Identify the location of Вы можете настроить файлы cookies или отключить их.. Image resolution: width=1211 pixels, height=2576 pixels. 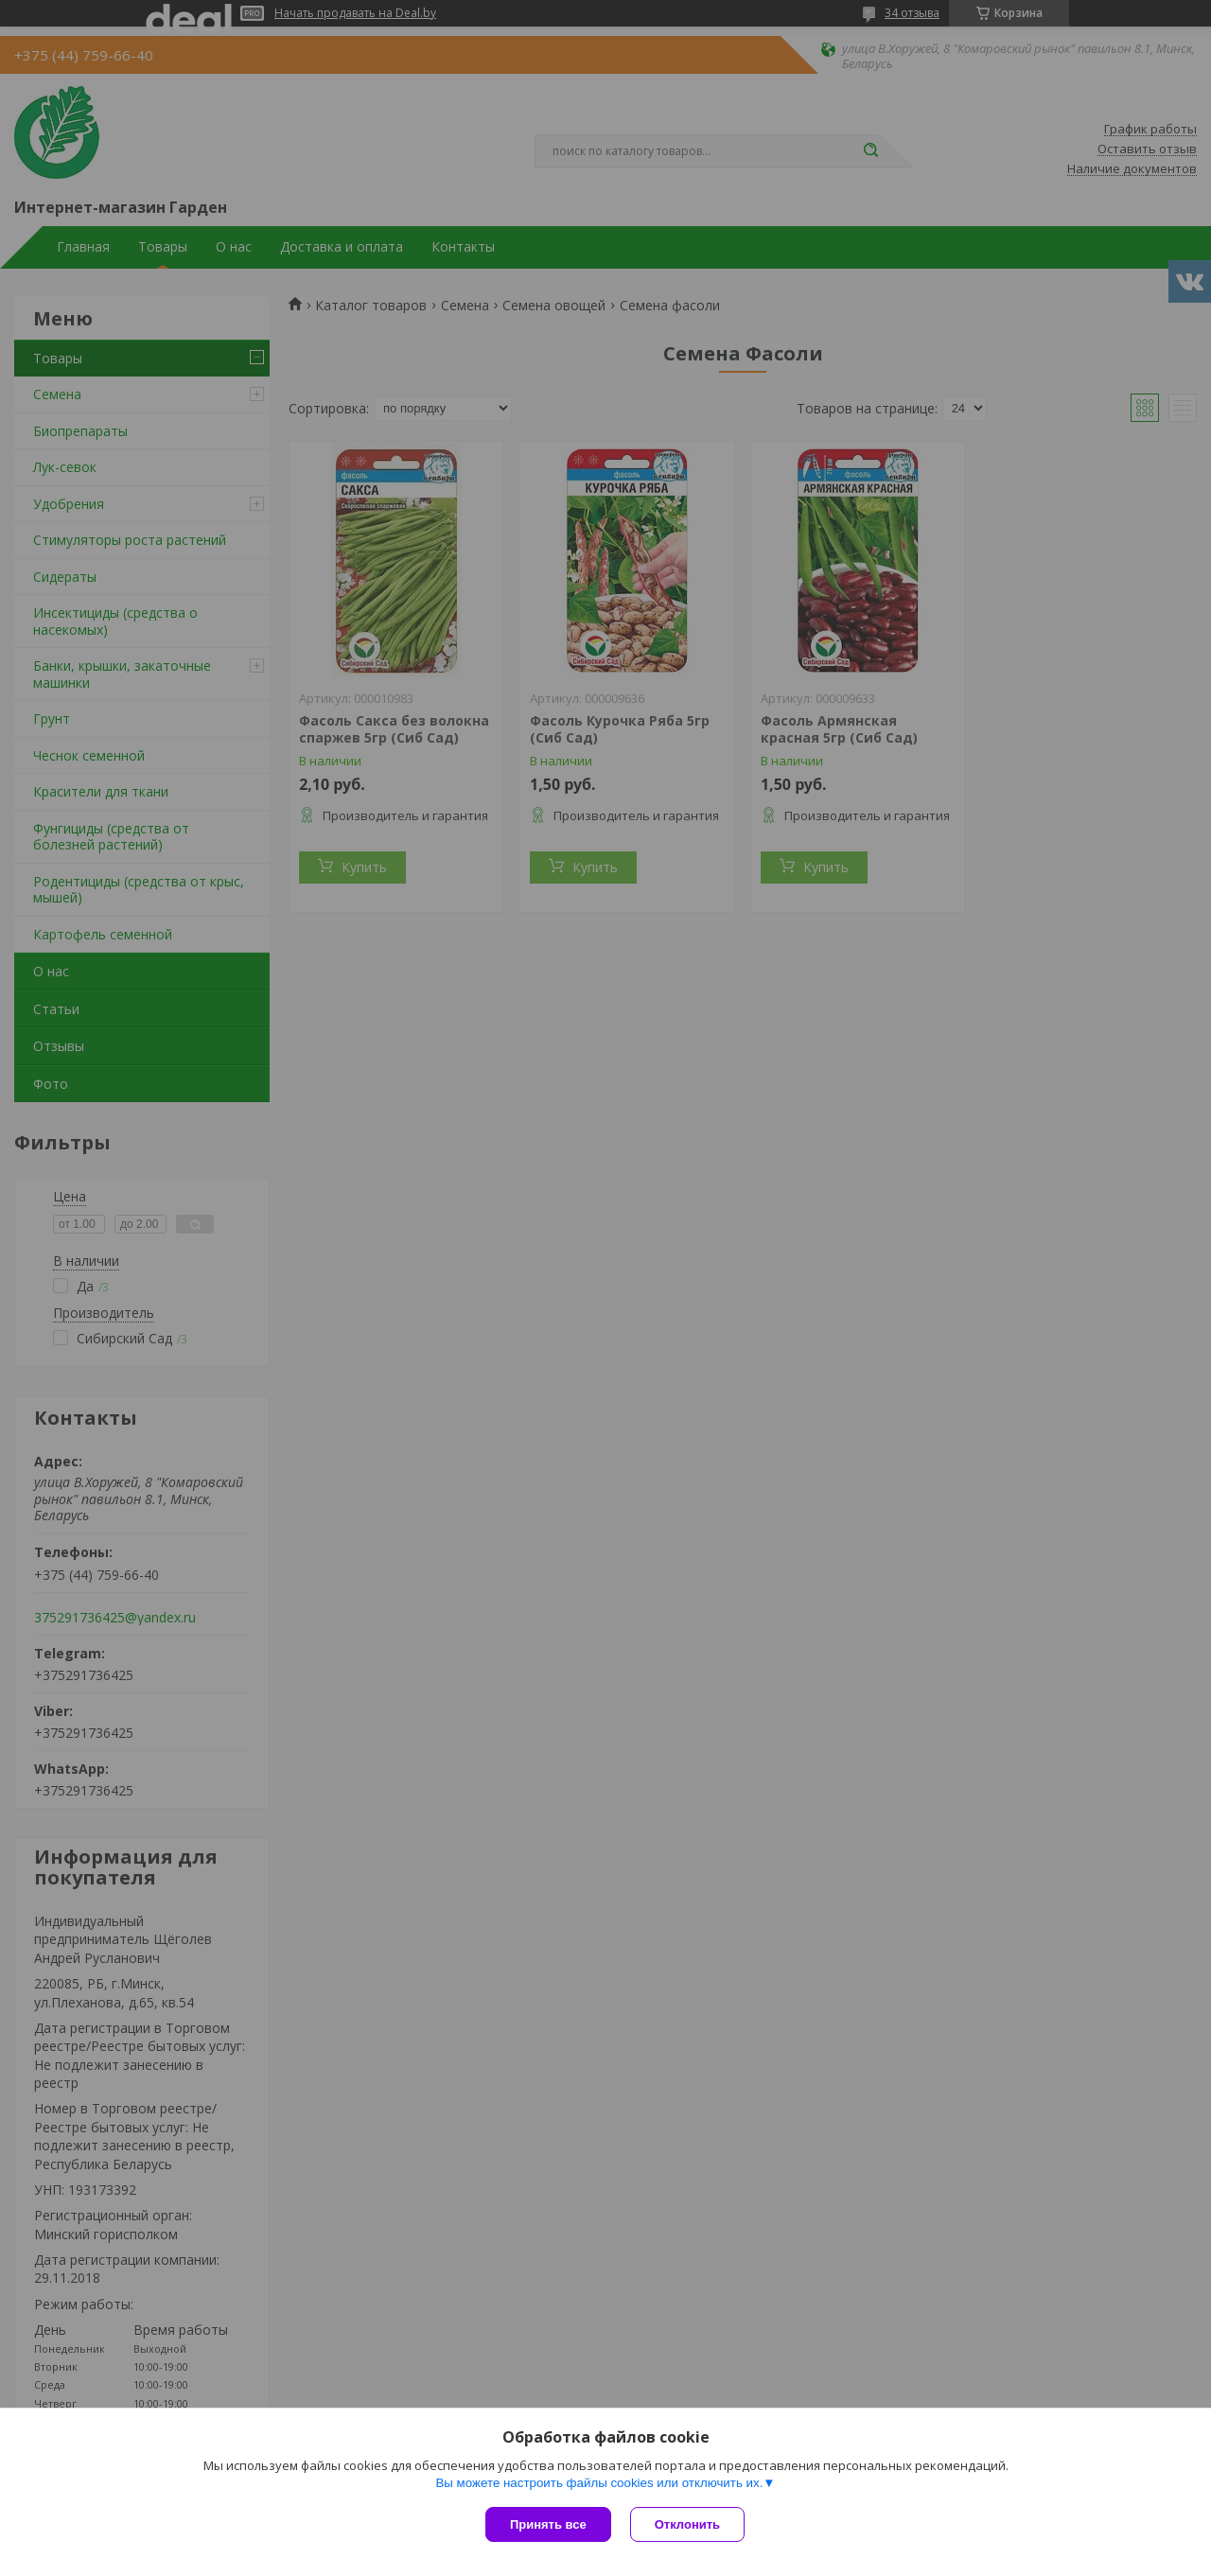
(599, 2483).